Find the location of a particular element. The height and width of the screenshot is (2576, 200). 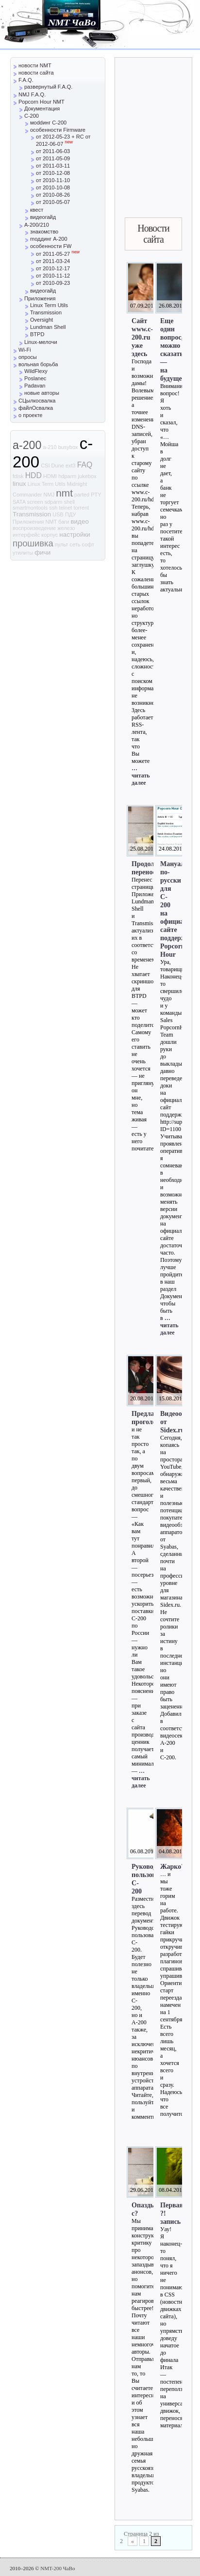

СЦылкосвалка is located at coordinates (36, 400).